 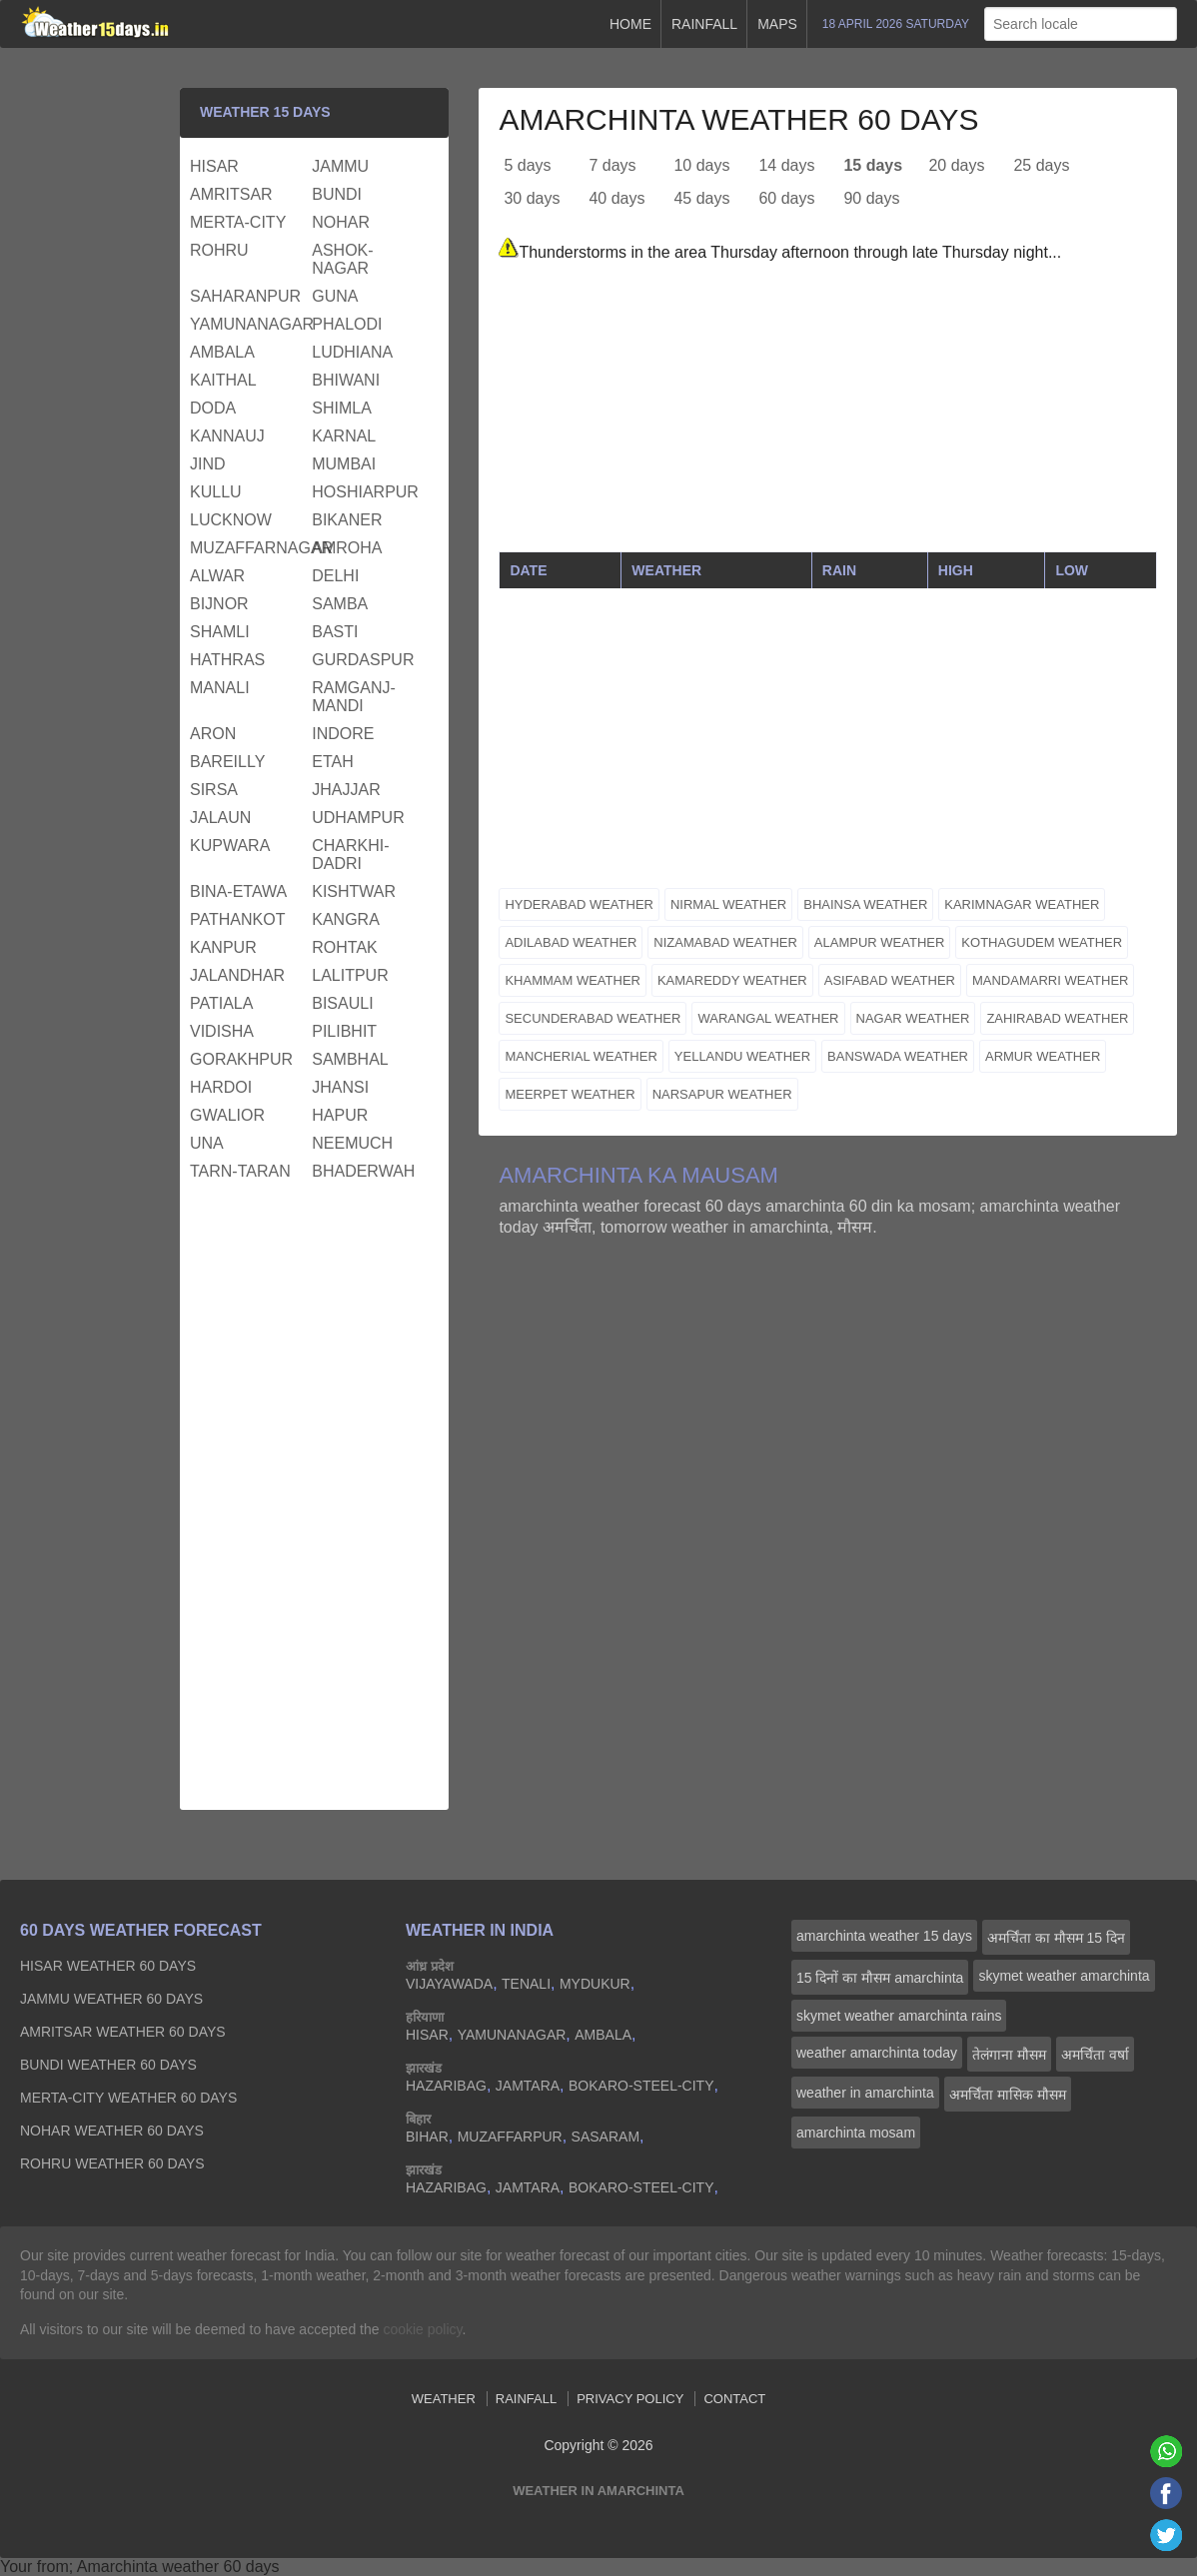 What do you see at coordinates (767, 1018) in the screenshot?
I see `warangal weather` at bounding box center [767, 1018].